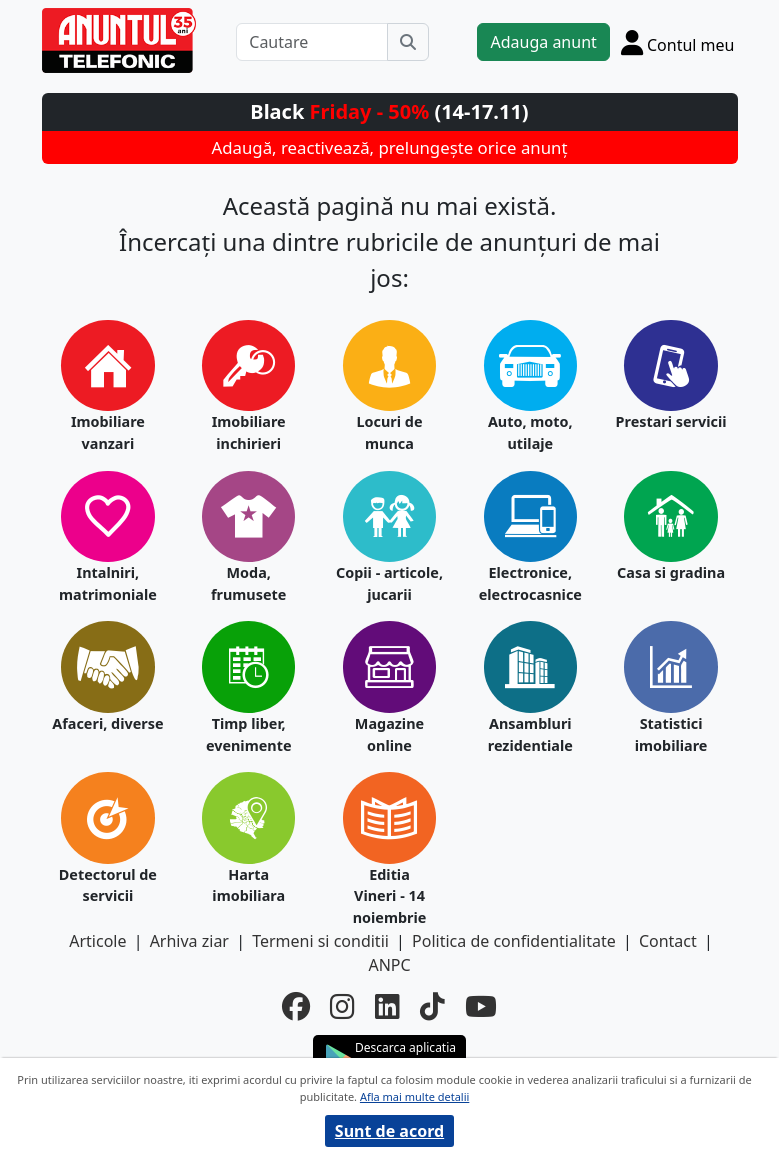 This screenshot has height=1153, width=779. What do you see at coordinates (389, 734) in the screenshot?
I see `Magazine online` at bounding box center [389, 734].